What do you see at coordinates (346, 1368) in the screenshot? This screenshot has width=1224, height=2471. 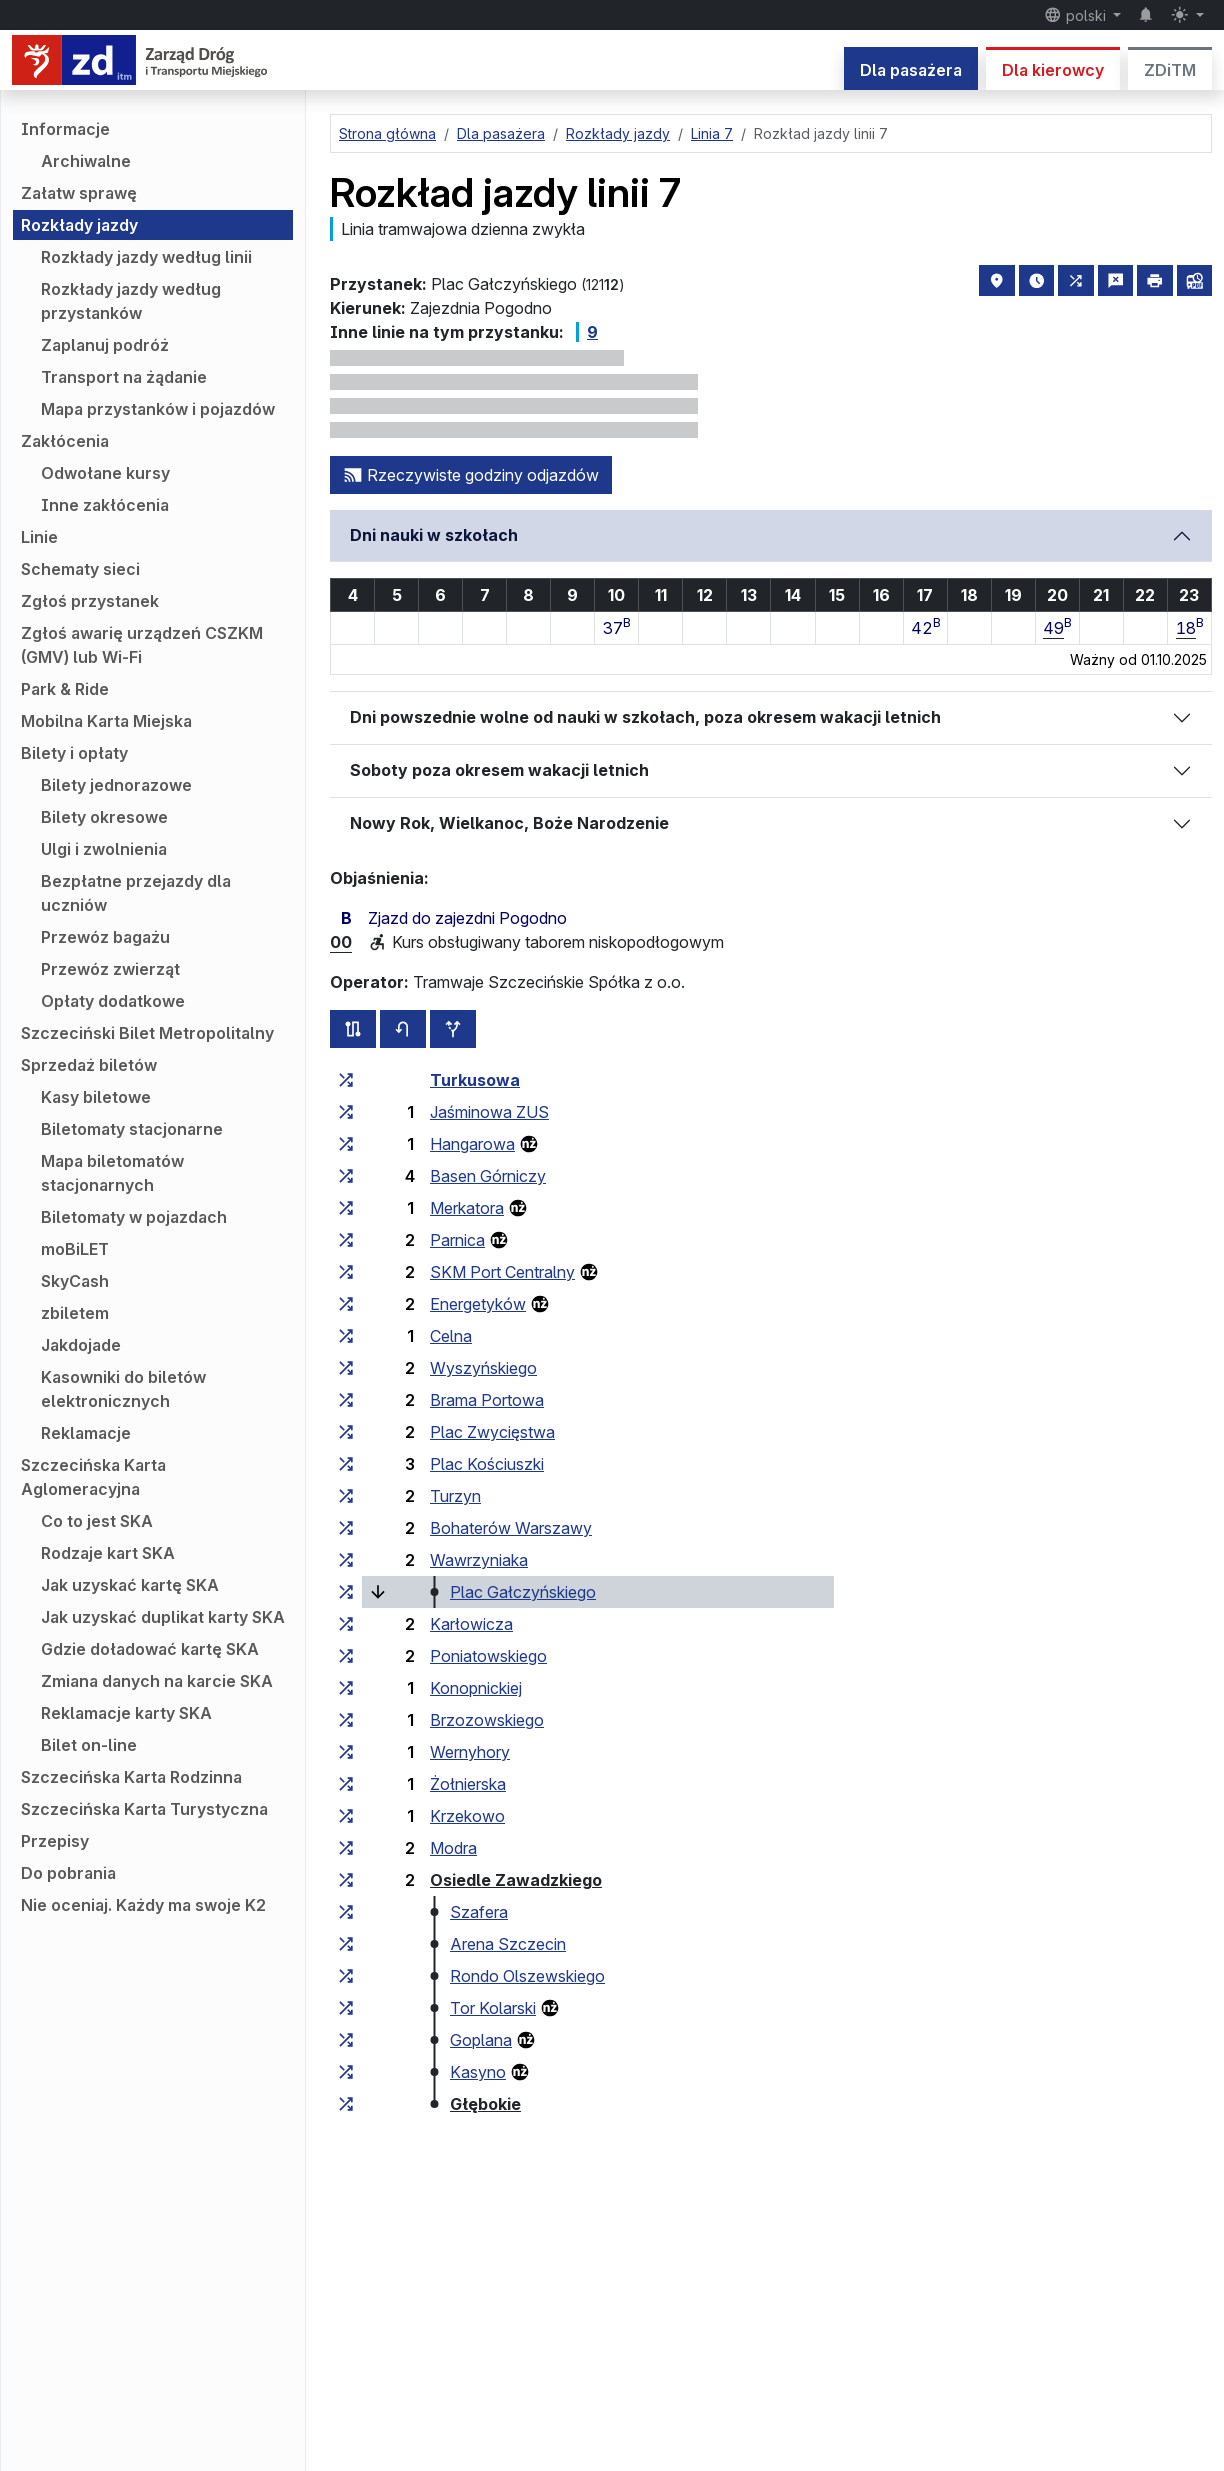 I see `[wszystkie linie zatrzymujące się w zespole przystankowym „Wyszyńskiego”]` at bounding box center [346, 1368].